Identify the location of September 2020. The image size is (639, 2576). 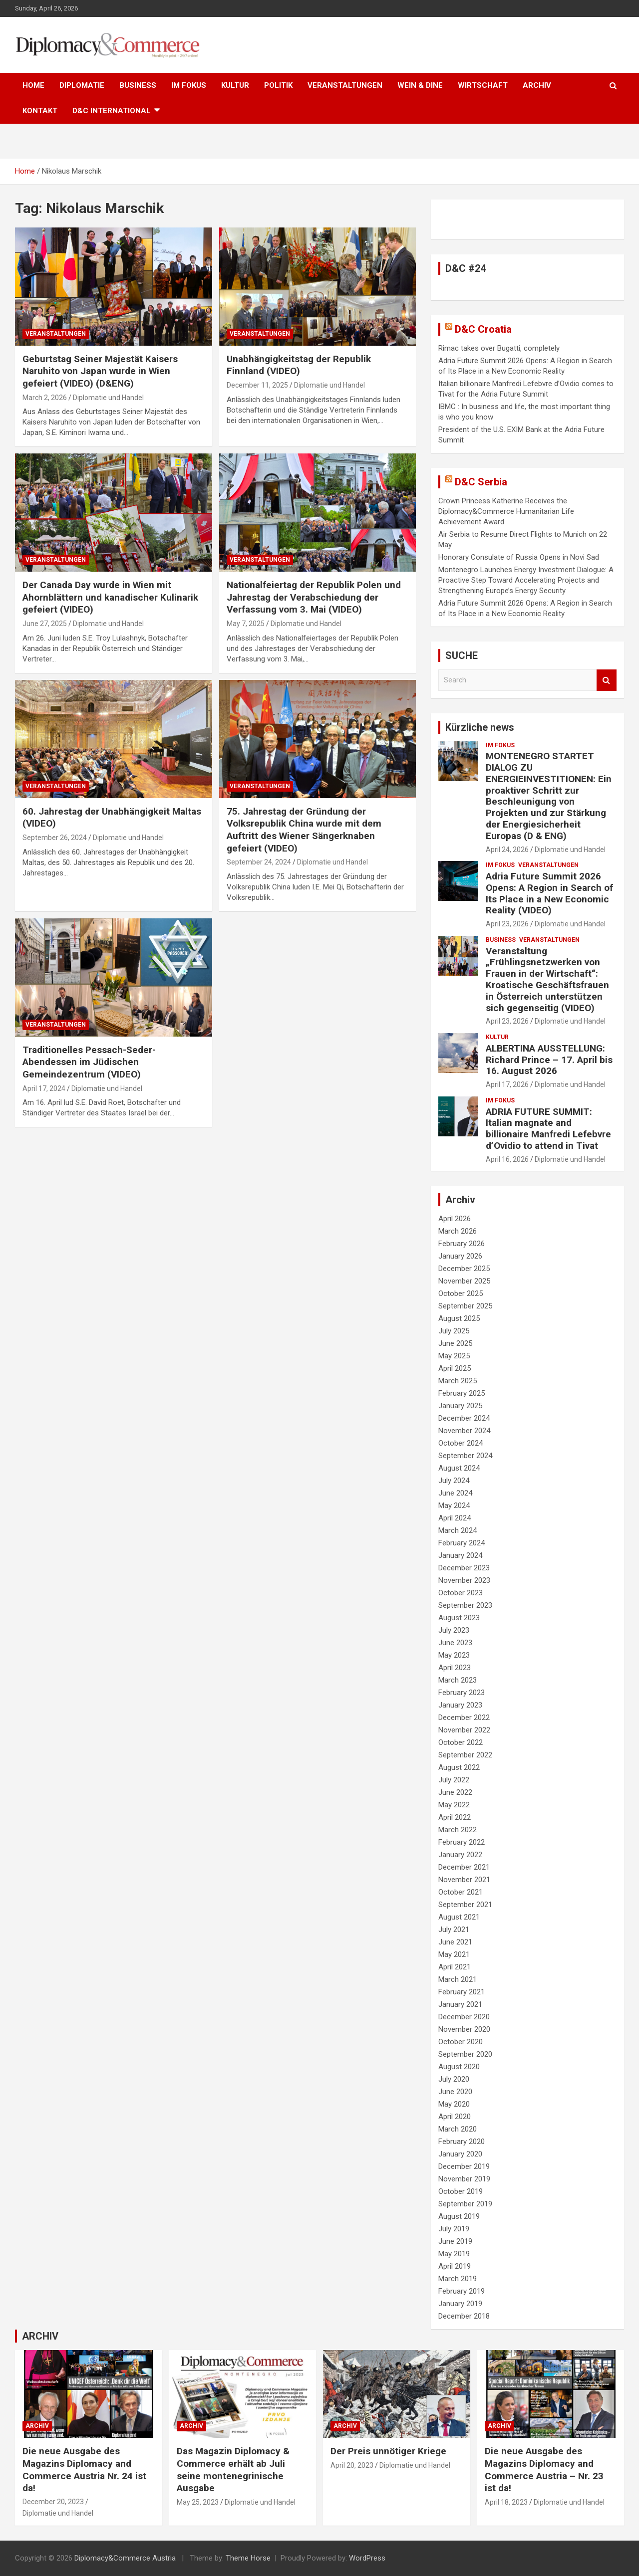
(465, 2054).